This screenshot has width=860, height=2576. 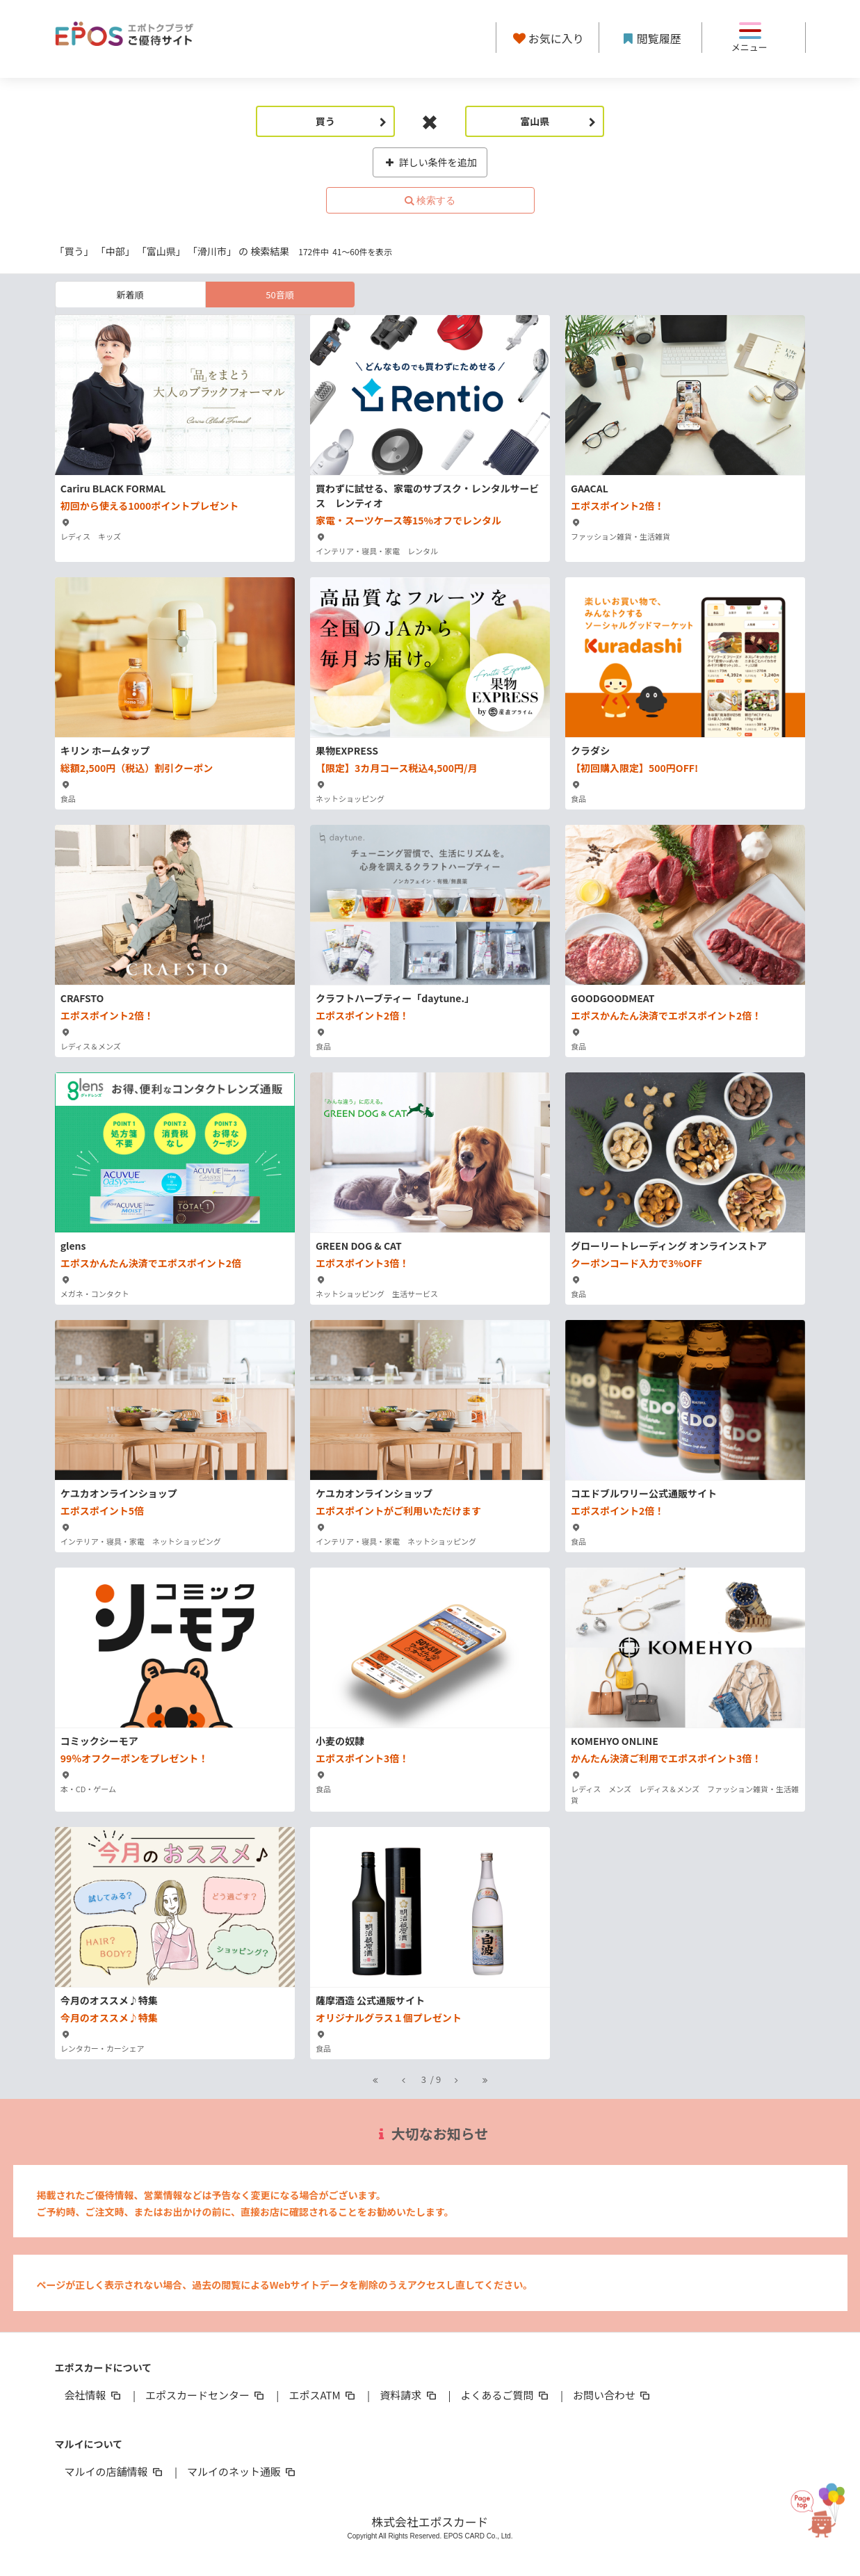 I want to click on よくあるご質問, so click(x=506, y=2395).